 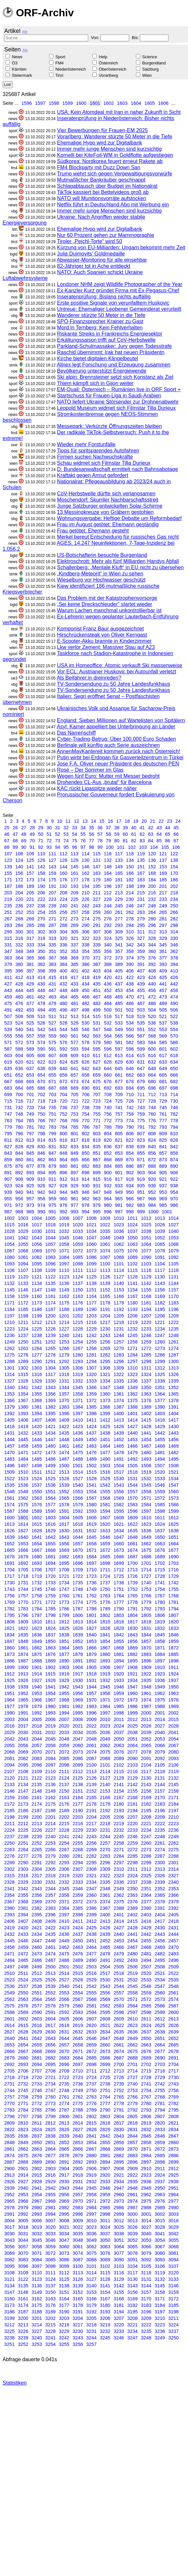 What do you see at coordinates (63, 1068) in the screenshot?
I see `640` at bounding box center [63, 1068].